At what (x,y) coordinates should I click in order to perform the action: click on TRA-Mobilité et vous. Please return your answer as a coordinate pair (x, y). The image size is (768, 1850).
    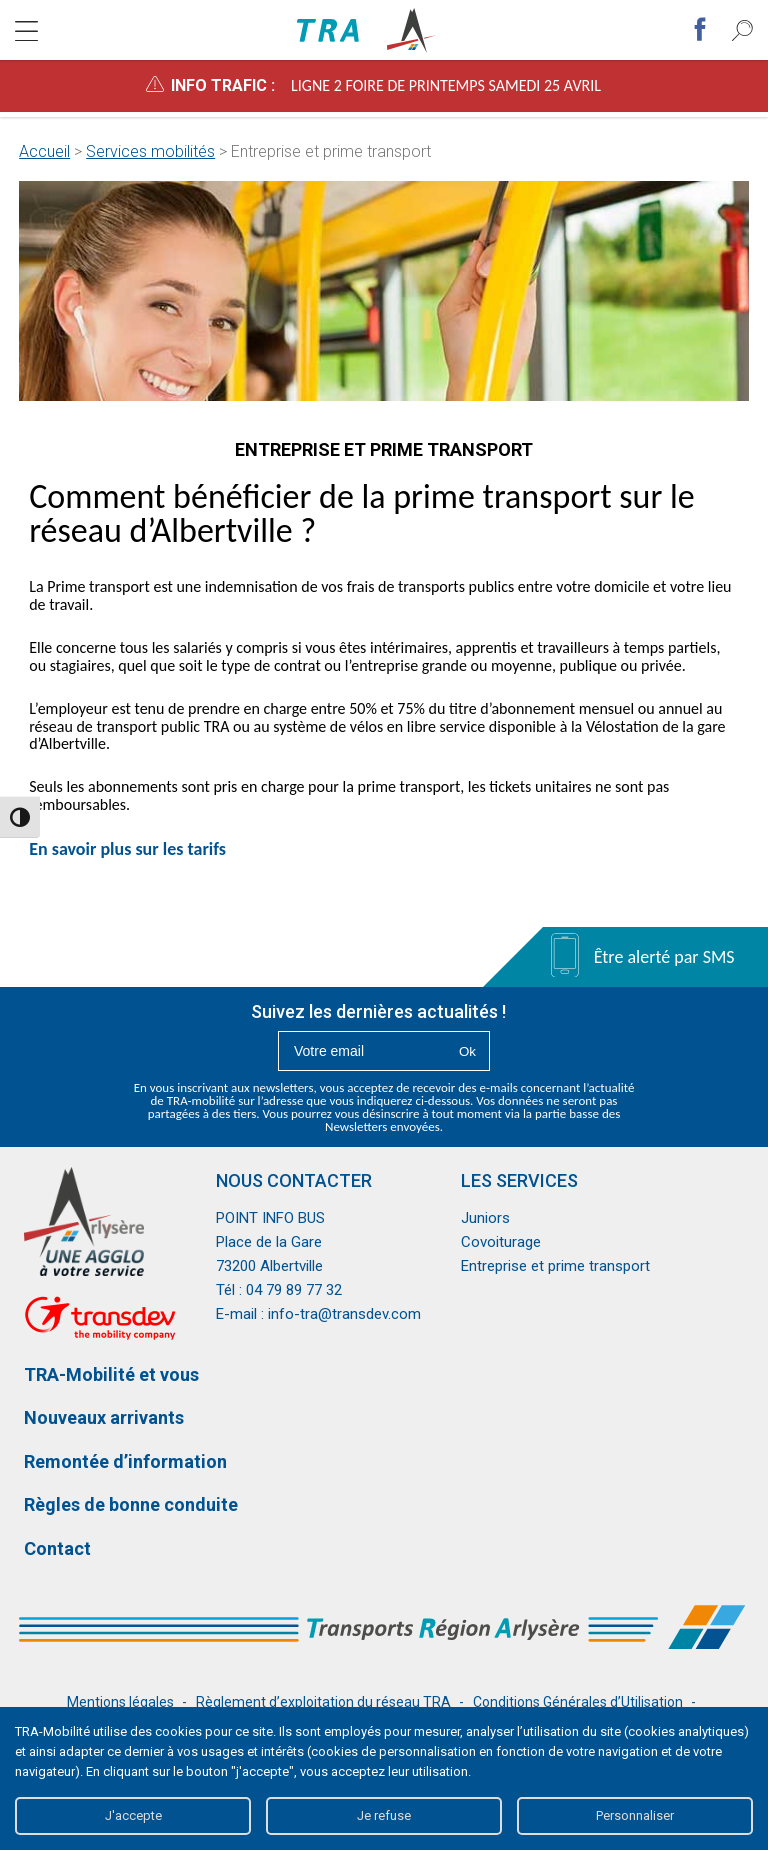
    Looking at the image, I should click on (111, 1374).